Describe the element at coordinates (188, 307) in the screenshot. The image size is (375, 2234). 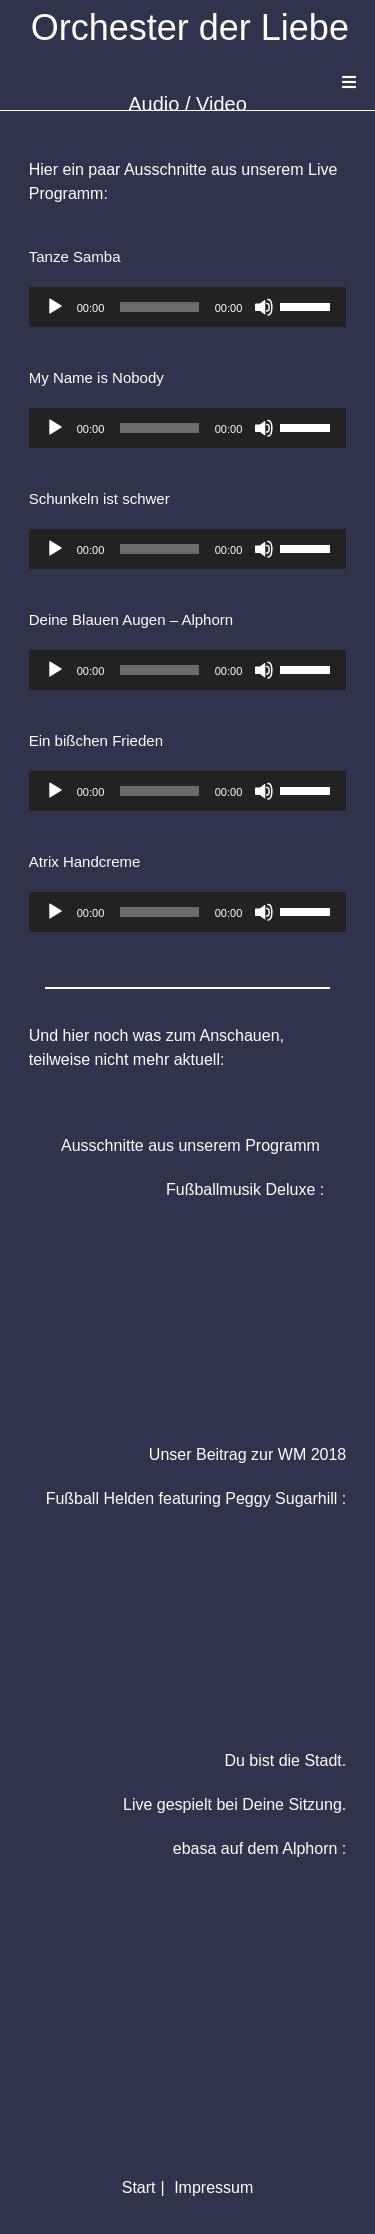
I see `[application]` at that location.